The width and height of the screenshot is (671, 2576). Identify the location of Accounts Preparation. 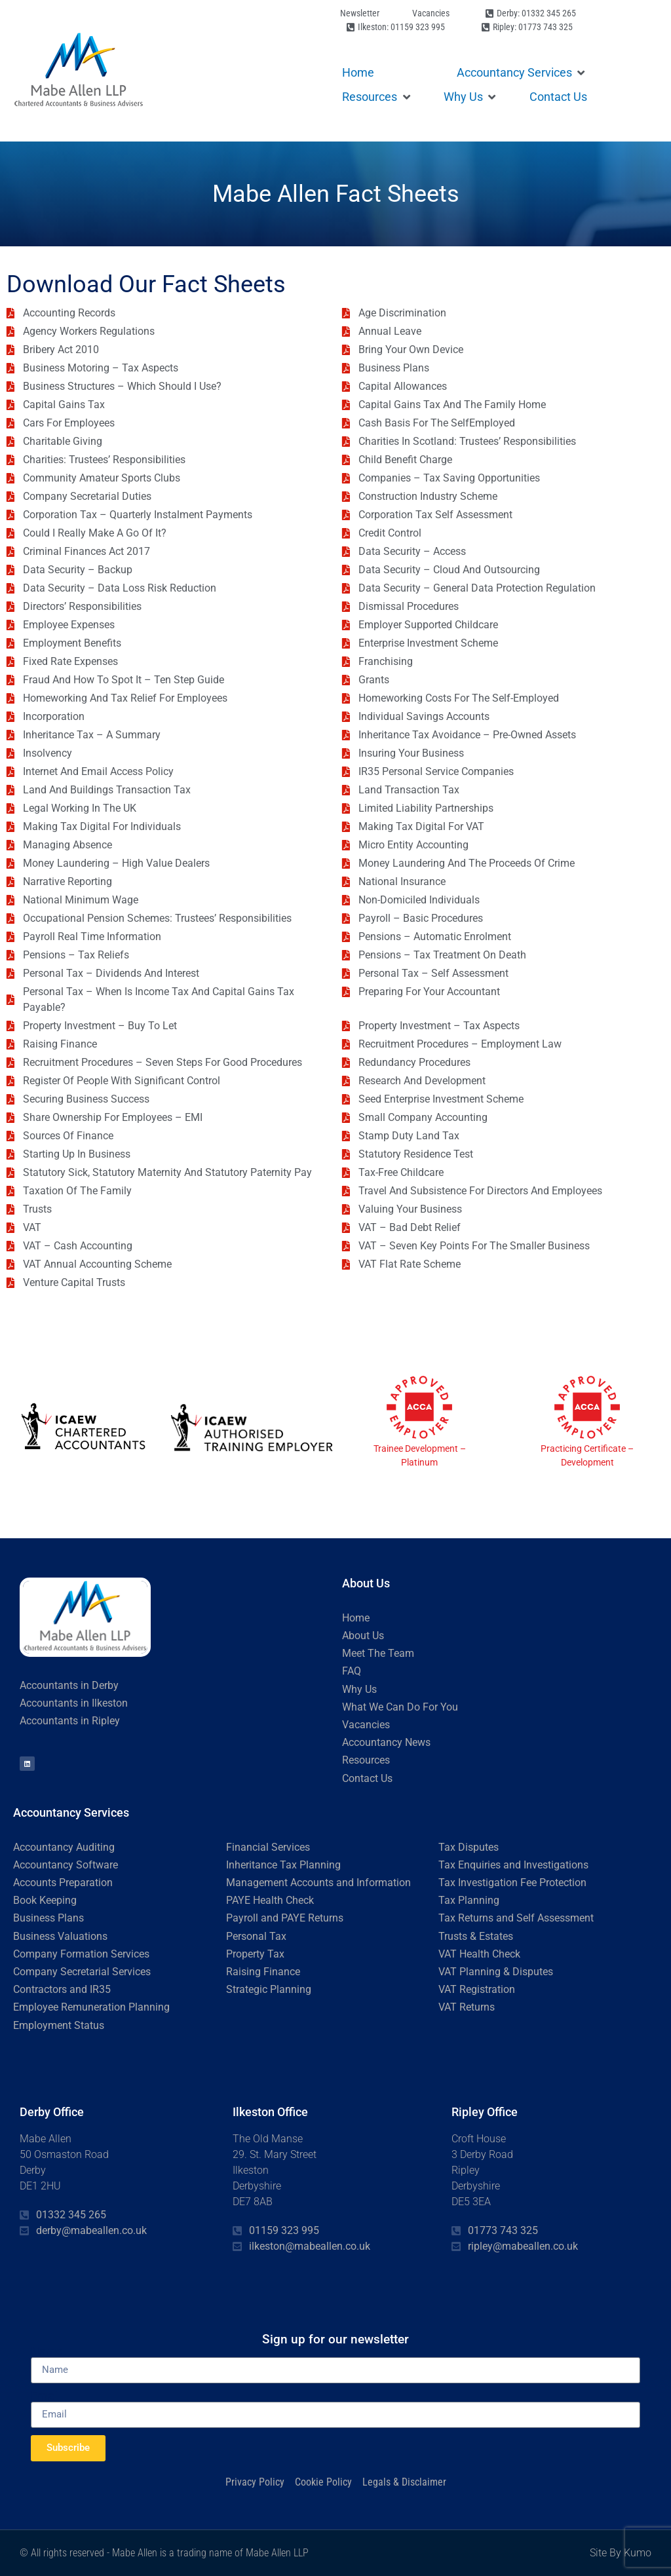
(63, 1882).